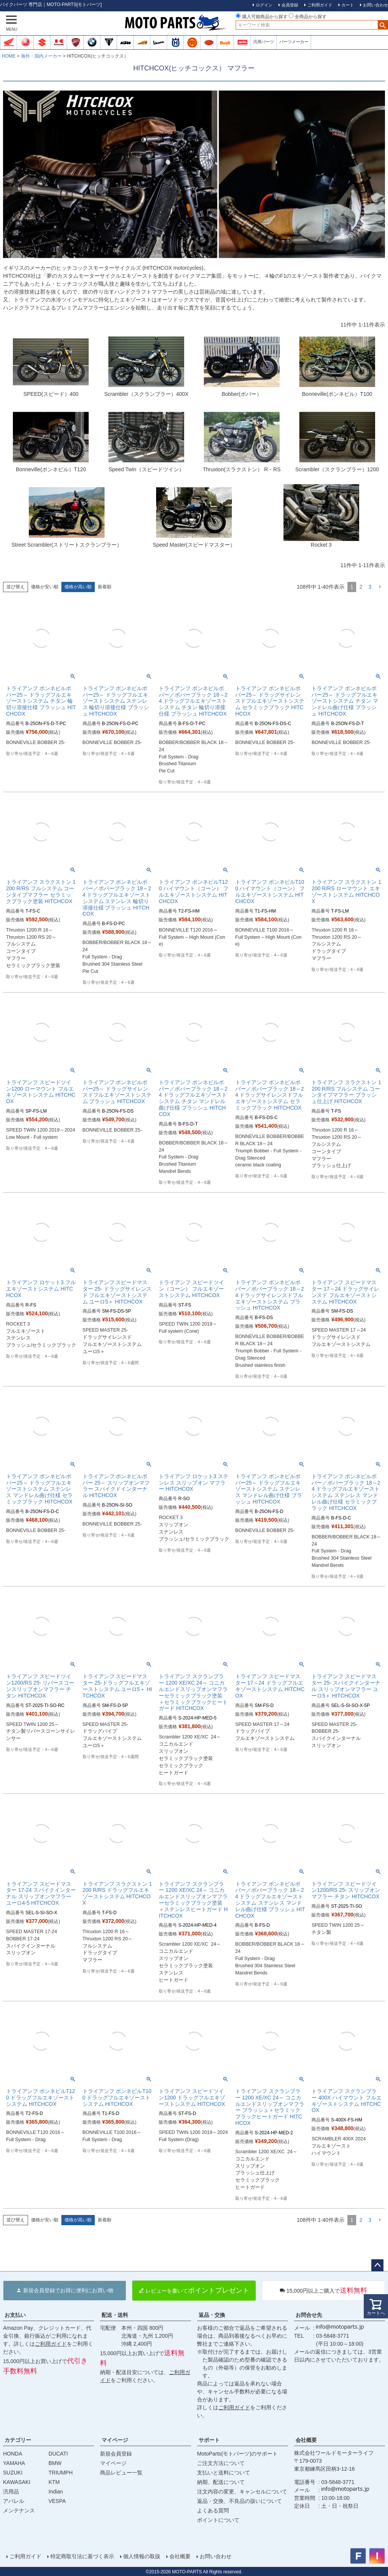  I want to click on KTM, so click(54, 2482).